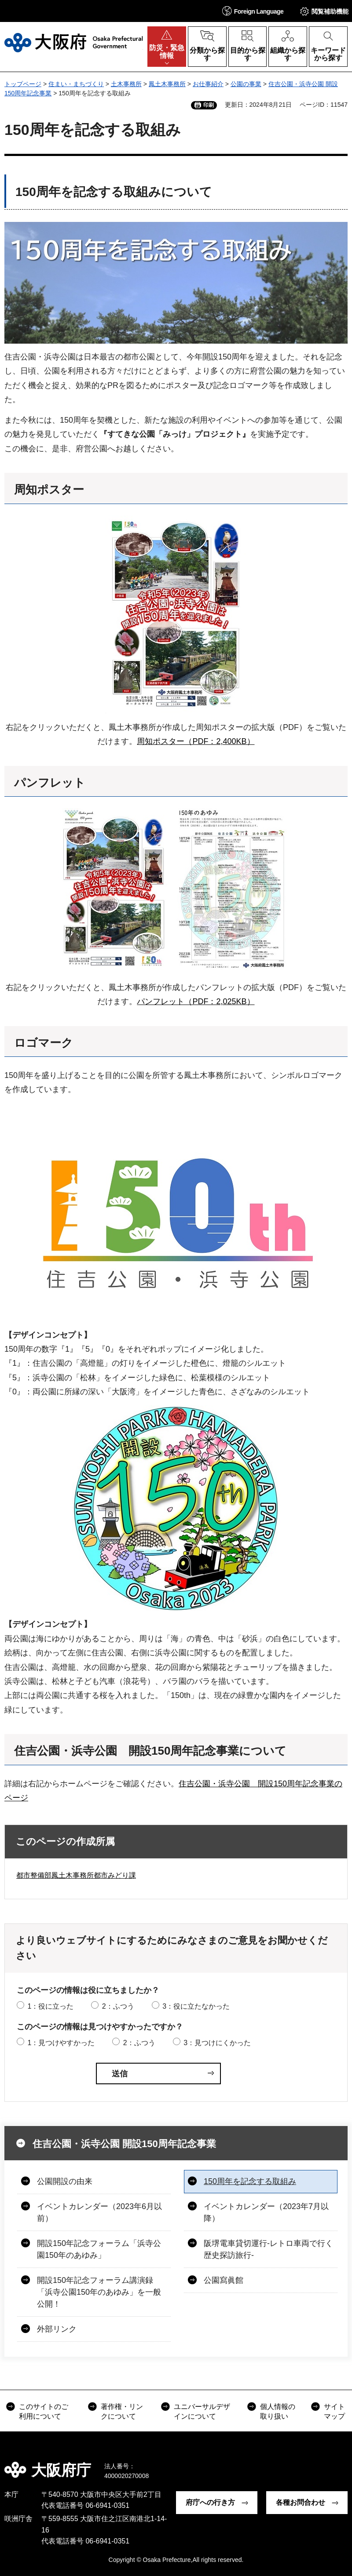  What do you see at coordinates (246, 83) in the screenshot?
I see `公園の事業` at bounding box center [246, 83].